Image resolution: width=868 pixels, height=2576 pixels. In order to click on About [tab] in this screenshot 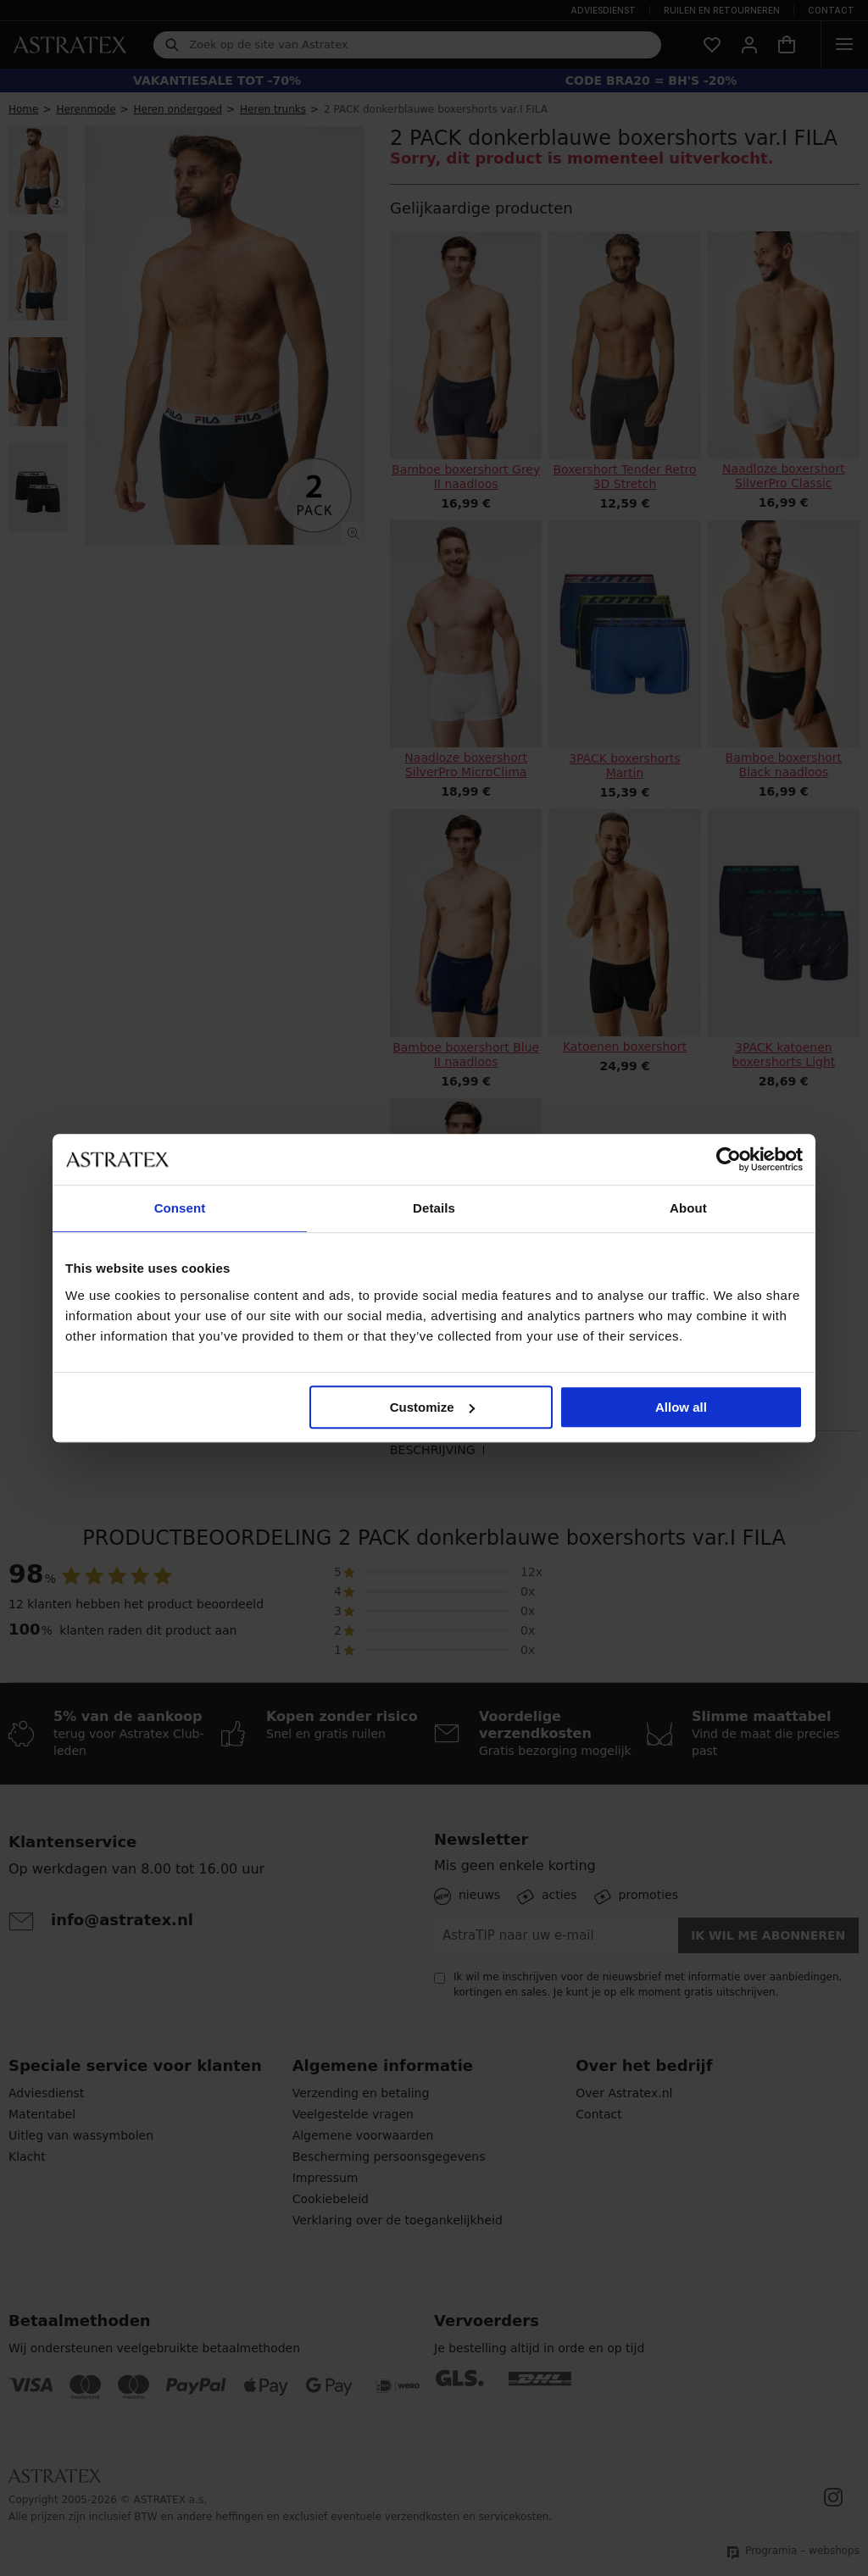, I will do `click(688, 1208)`.